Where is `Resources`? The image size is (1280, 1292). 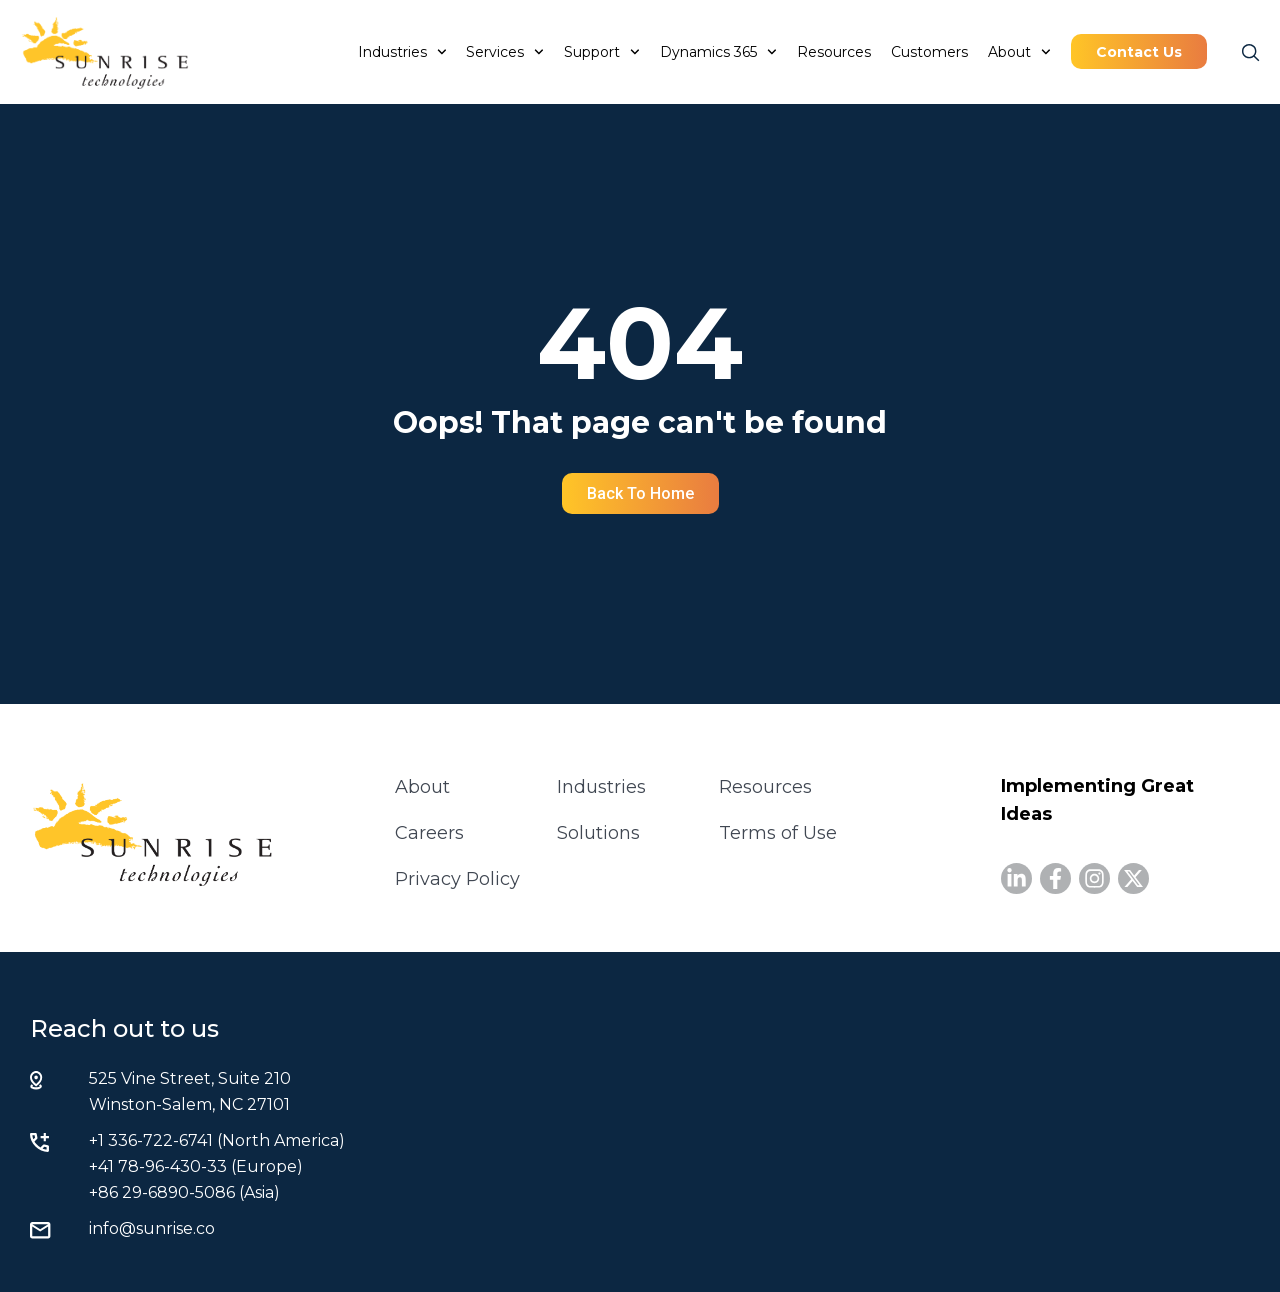
Resources is located at coordinates (834, 52).